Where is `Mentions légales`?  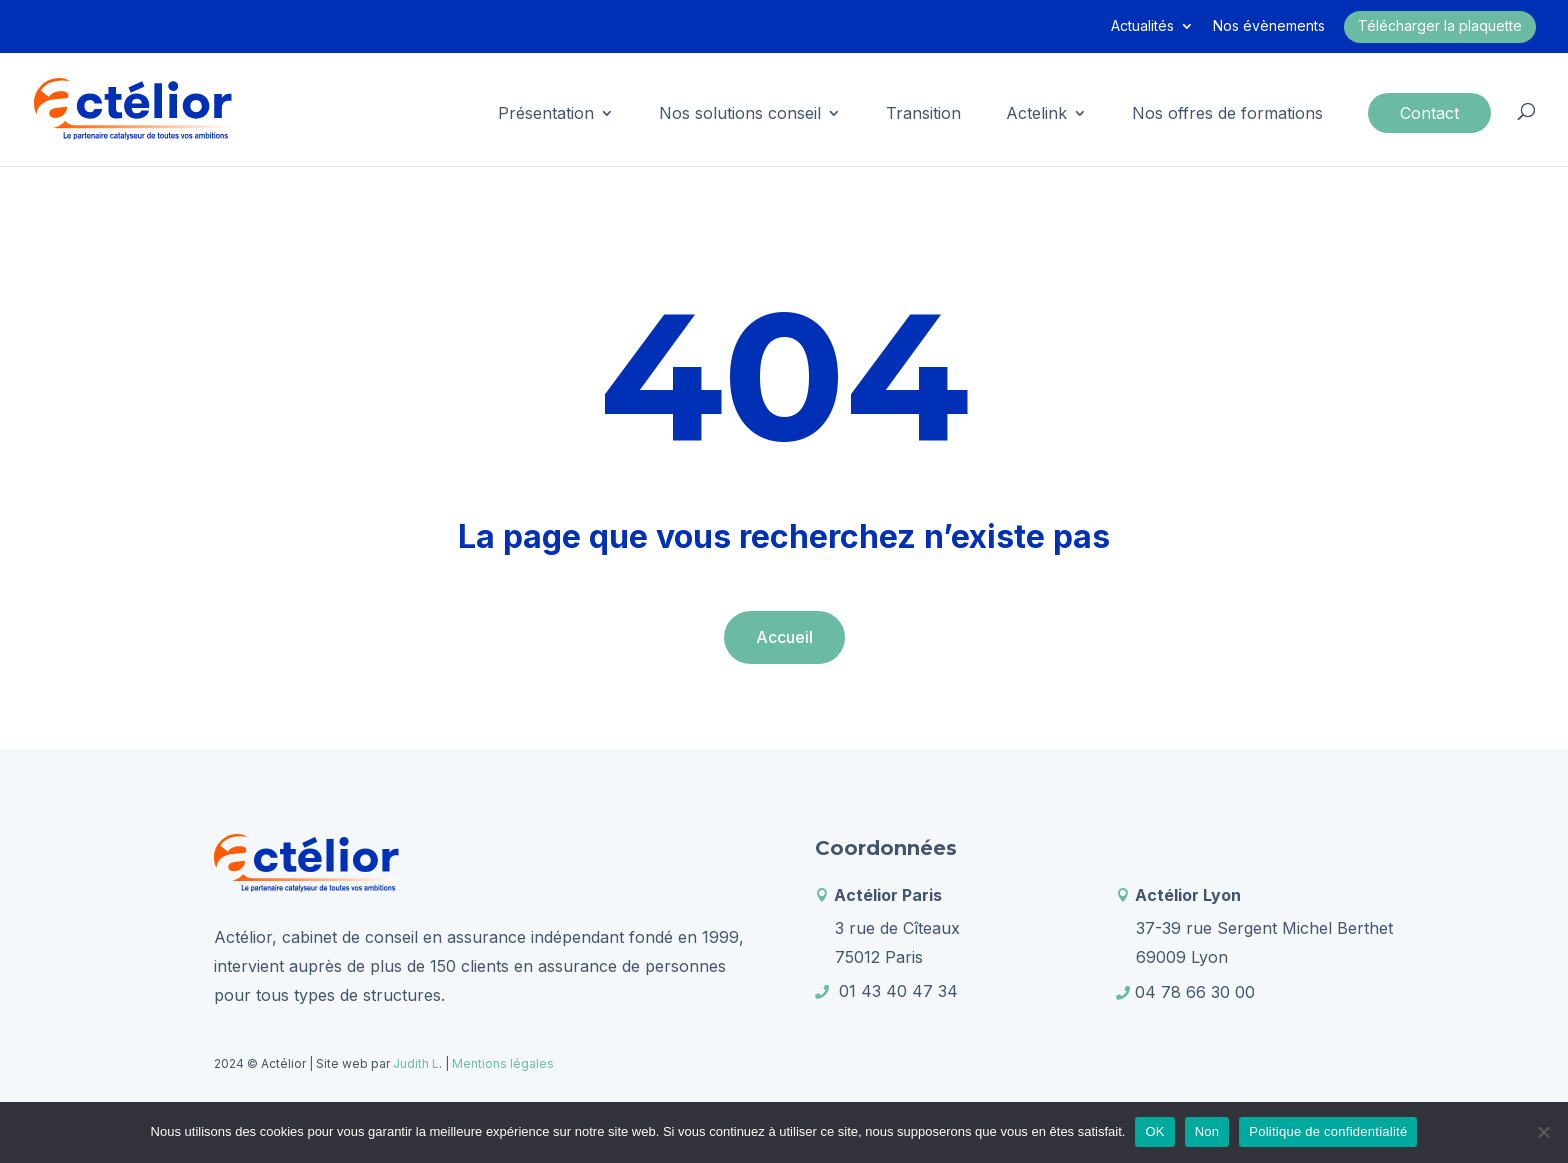
Mentions légales is located at coordinates (503, 1063).